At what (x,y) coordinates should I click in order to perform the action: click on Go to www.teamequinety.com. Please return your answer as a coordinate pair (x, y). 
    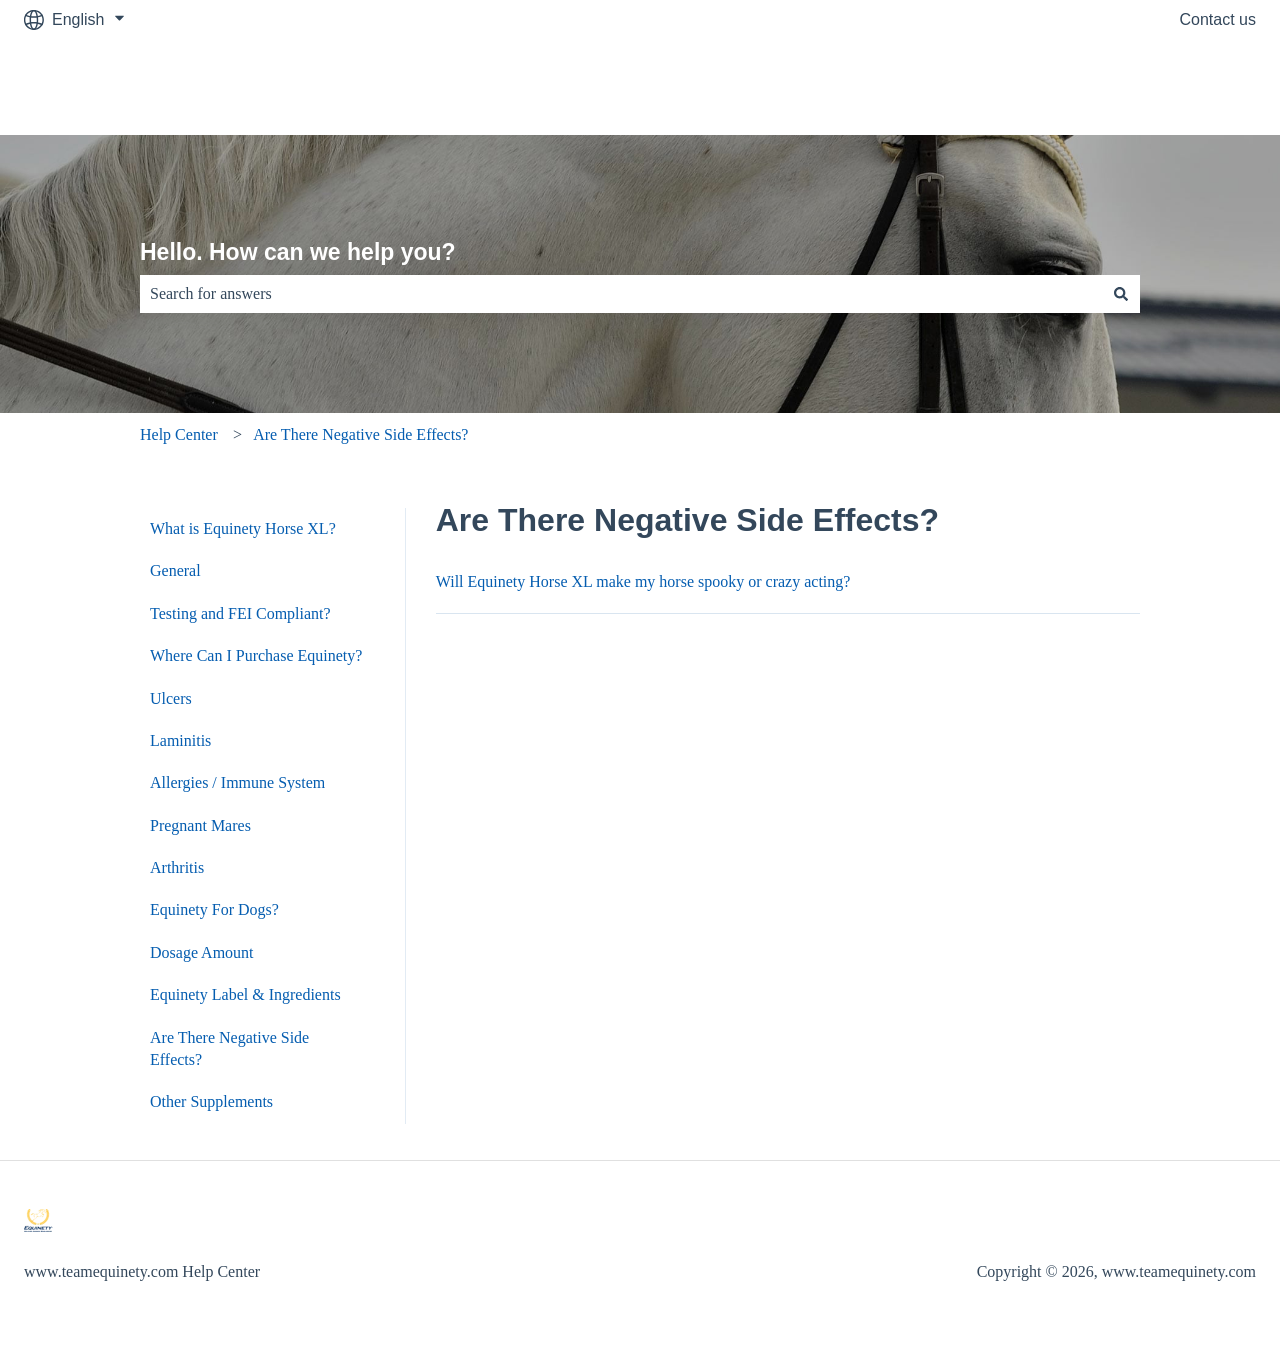
    Looking at the image, I should click on (1130, 86).